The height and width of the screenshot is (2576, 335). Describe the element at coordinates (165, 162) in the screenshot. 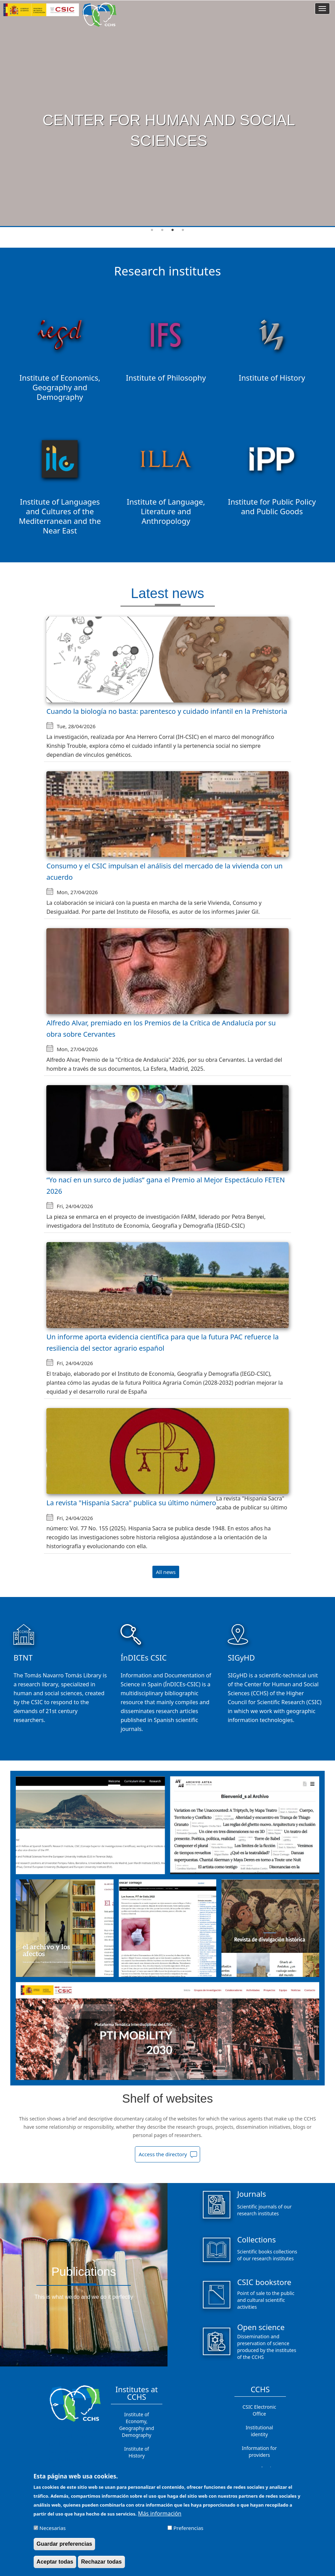

I see `See more` at that location.